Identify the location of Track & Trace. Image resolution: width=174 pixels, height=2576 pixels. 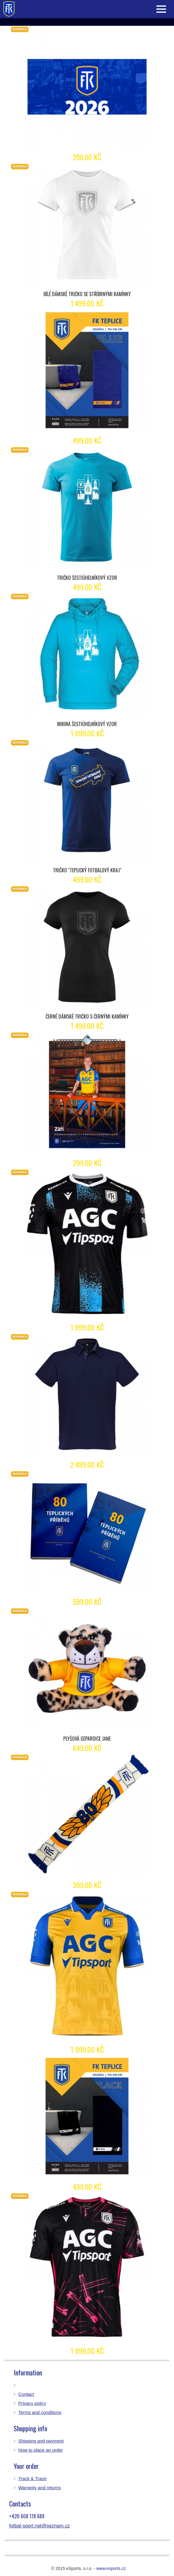
(32, 2478).